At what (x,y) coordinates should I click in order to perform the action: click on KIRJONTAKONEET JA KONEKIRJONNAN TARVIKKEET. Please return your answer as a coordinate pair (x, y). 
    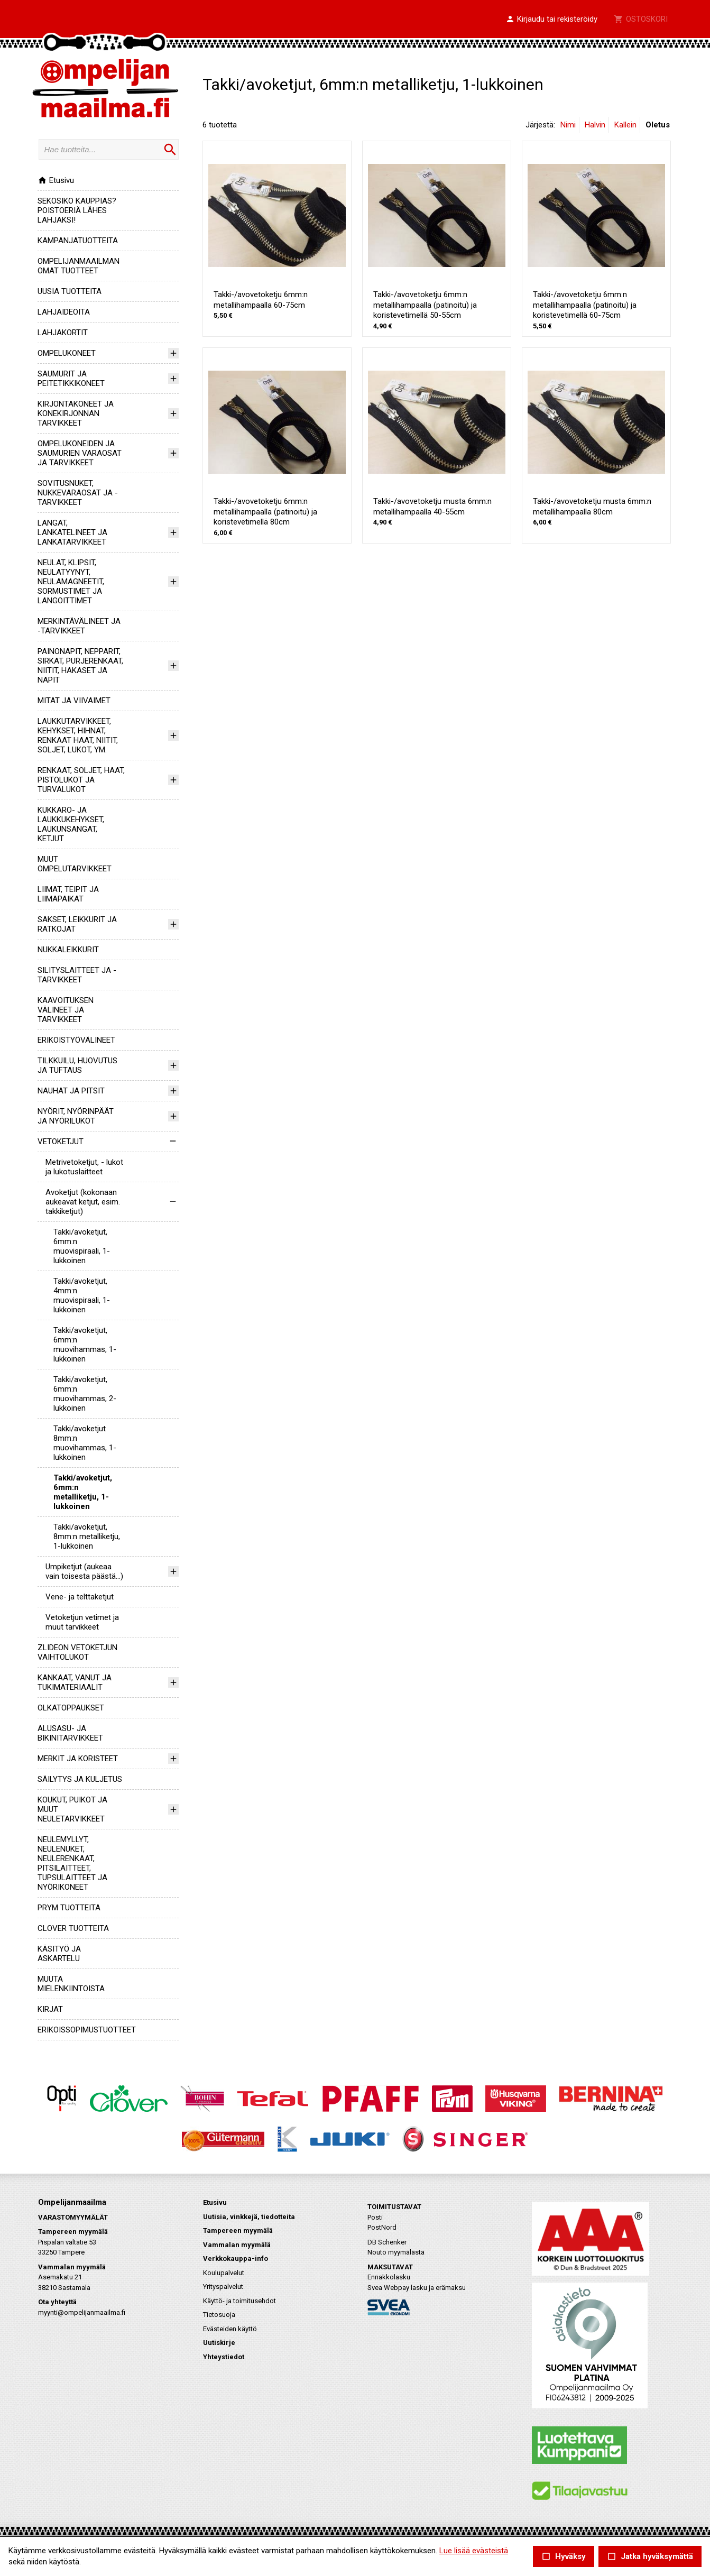
    Looking at the image, I should click on (76, 413).